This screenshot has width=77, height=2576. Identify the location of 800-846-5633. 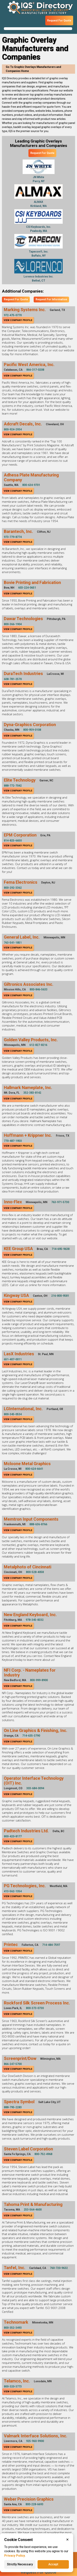
(38, 989).